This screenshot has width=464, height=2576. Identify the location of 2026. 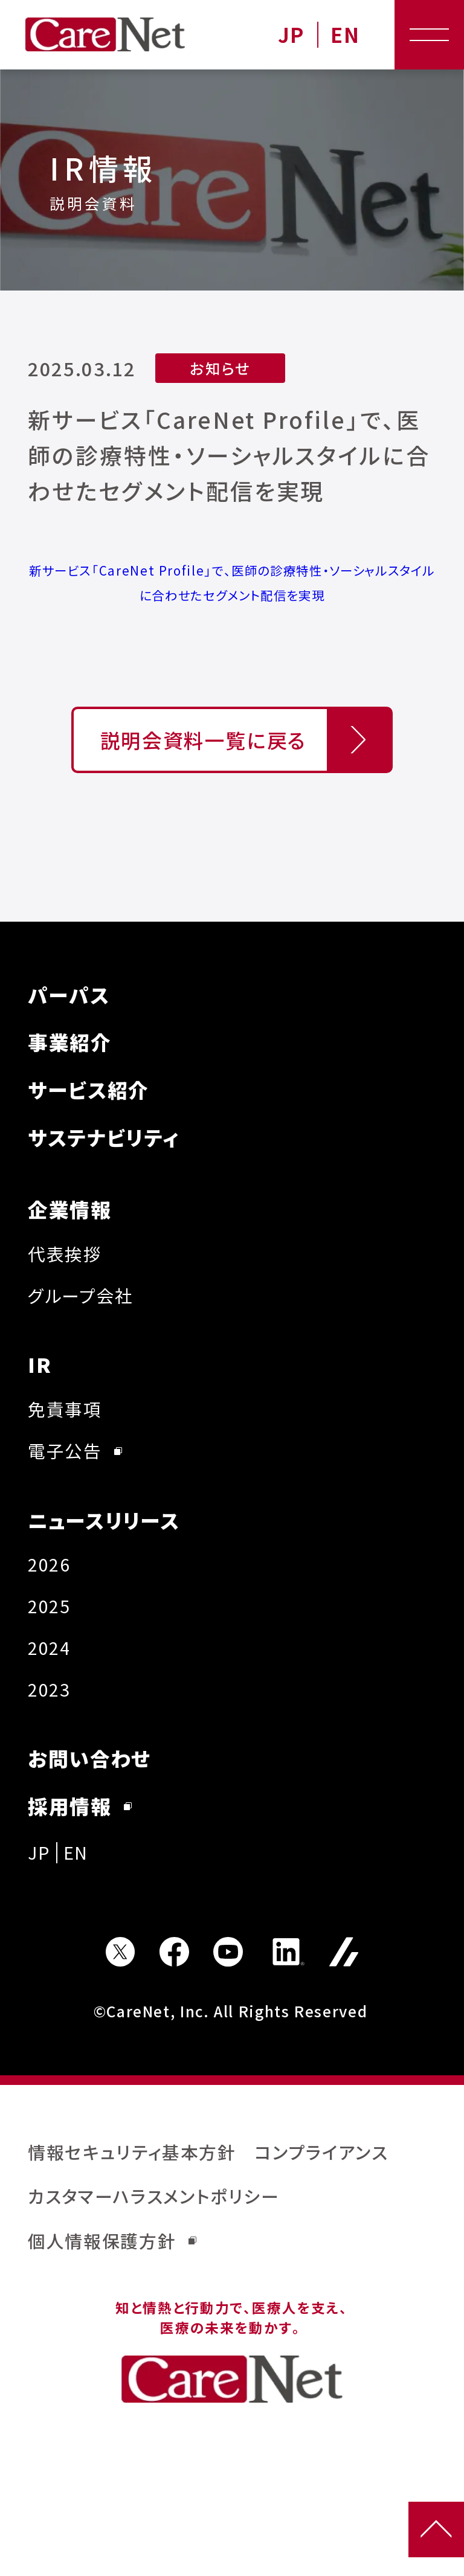
(49, 1564).